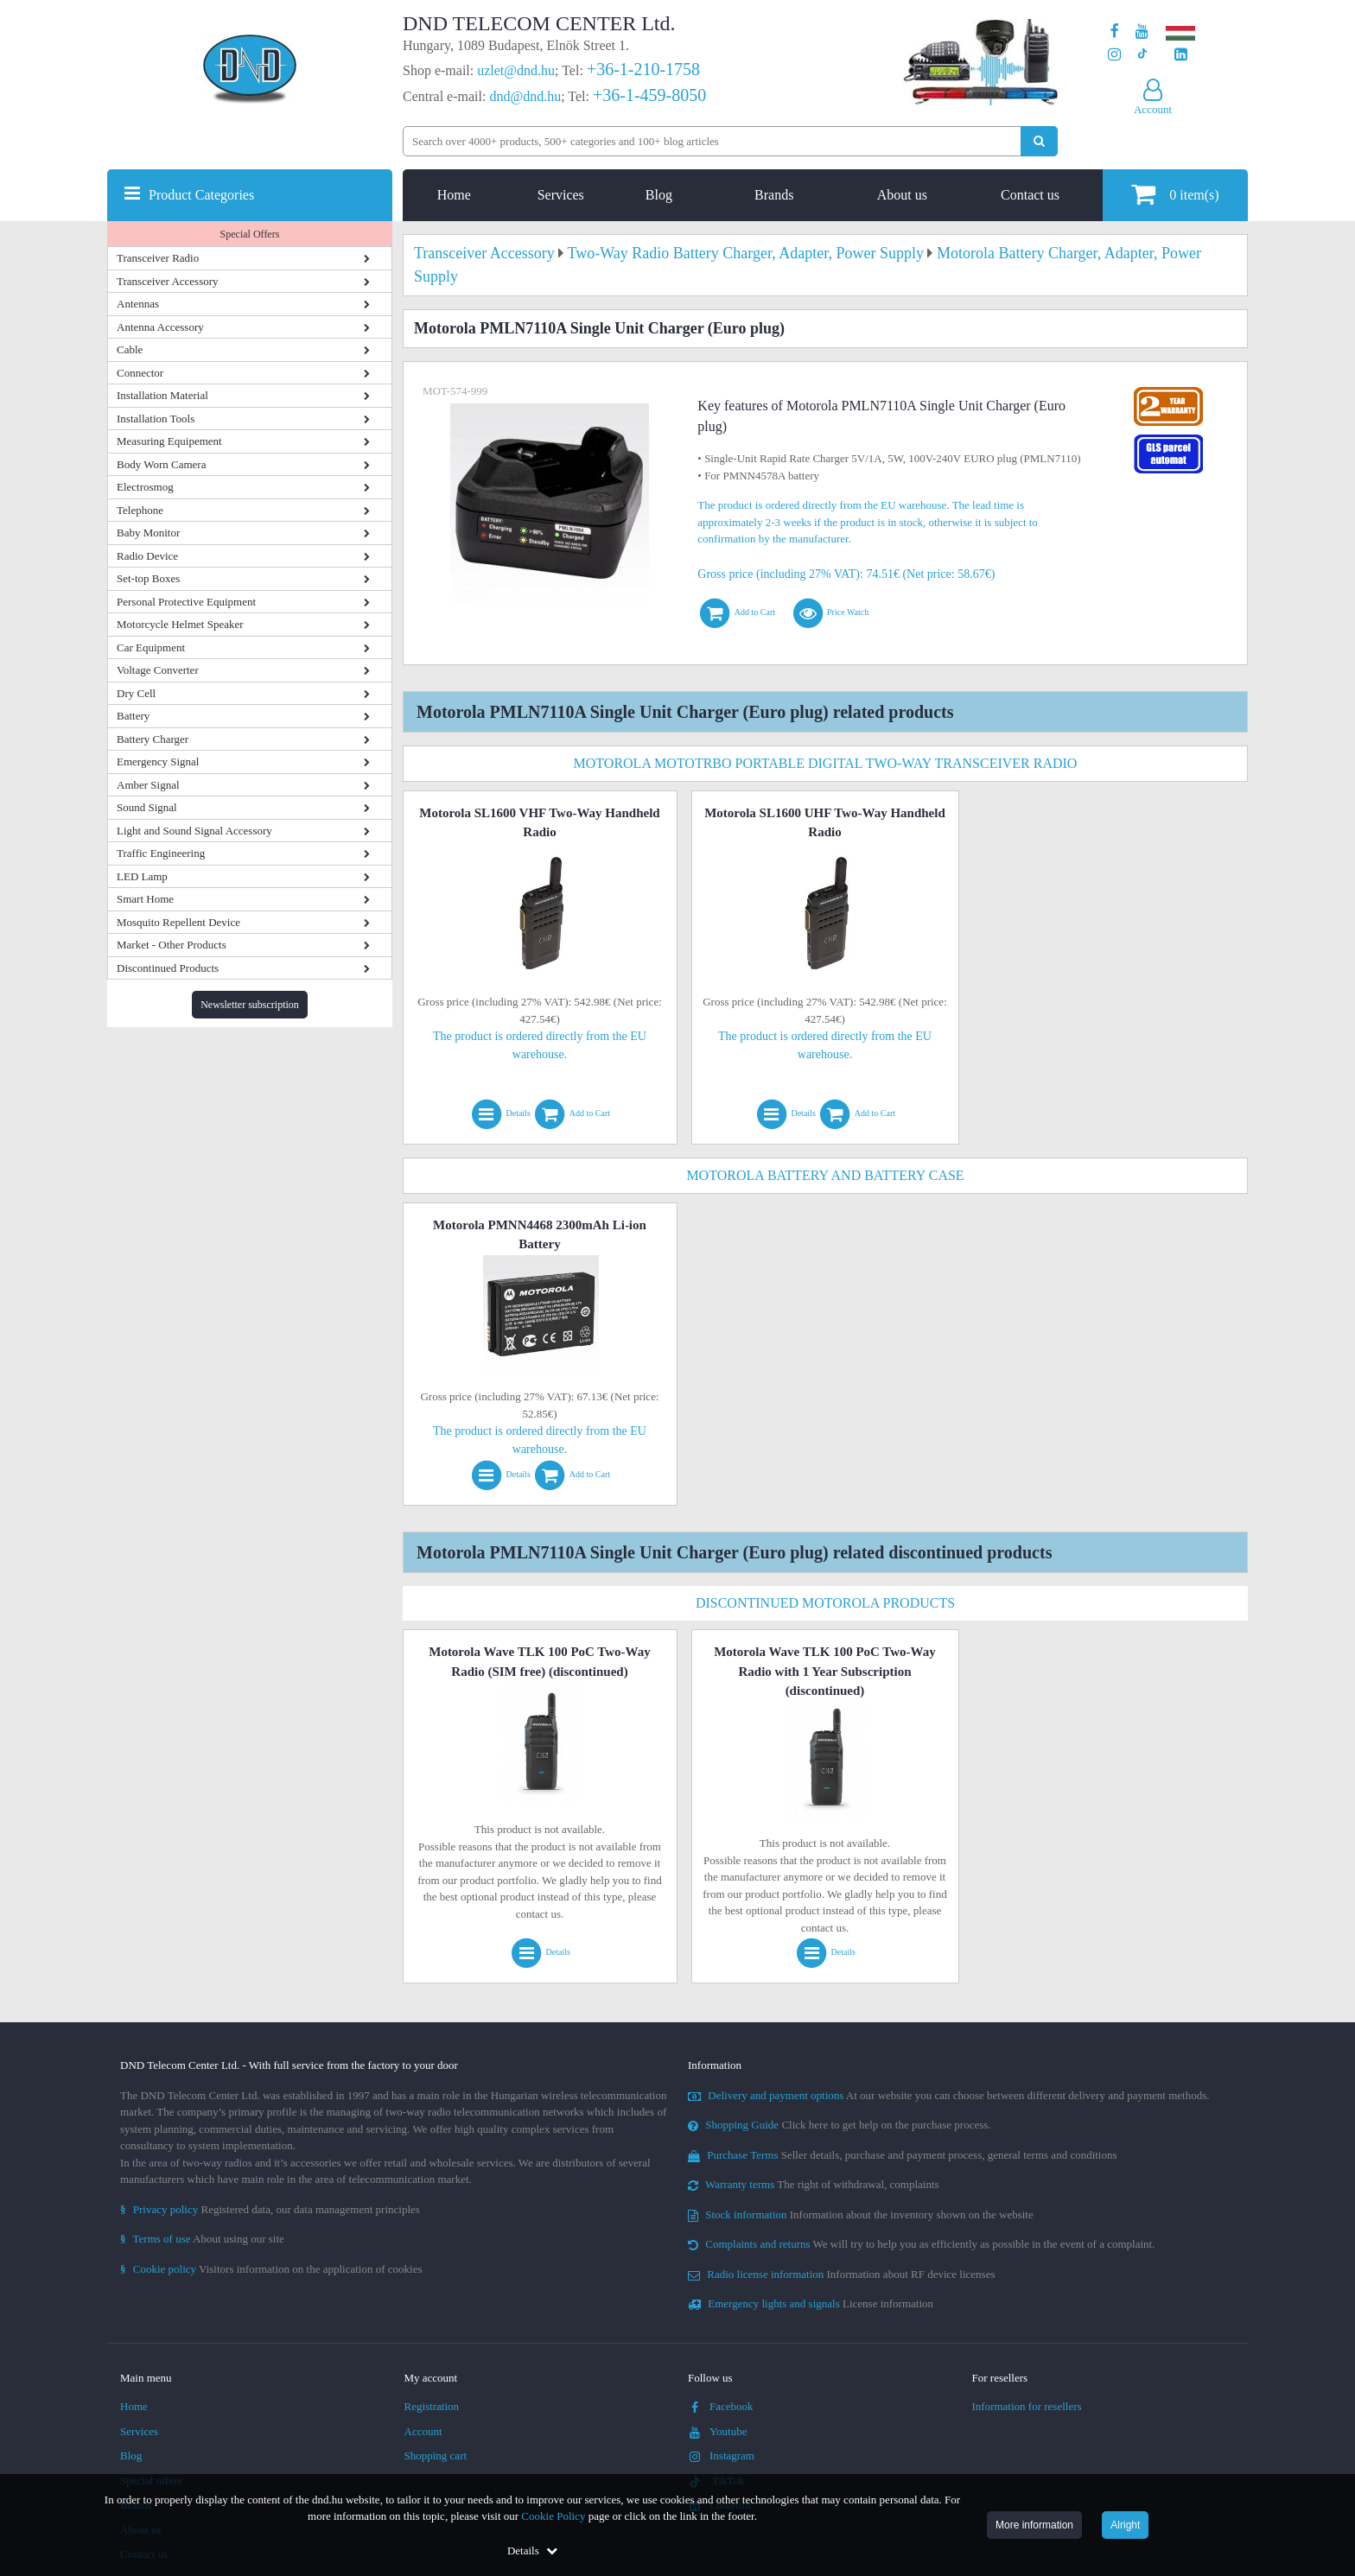 This screenshot has width=1355, height=2576. What do you see at coordinates (1180, 54) in the screenshot?
I see `[Our LinkedIn page]` at bounding box center [1180, 54].